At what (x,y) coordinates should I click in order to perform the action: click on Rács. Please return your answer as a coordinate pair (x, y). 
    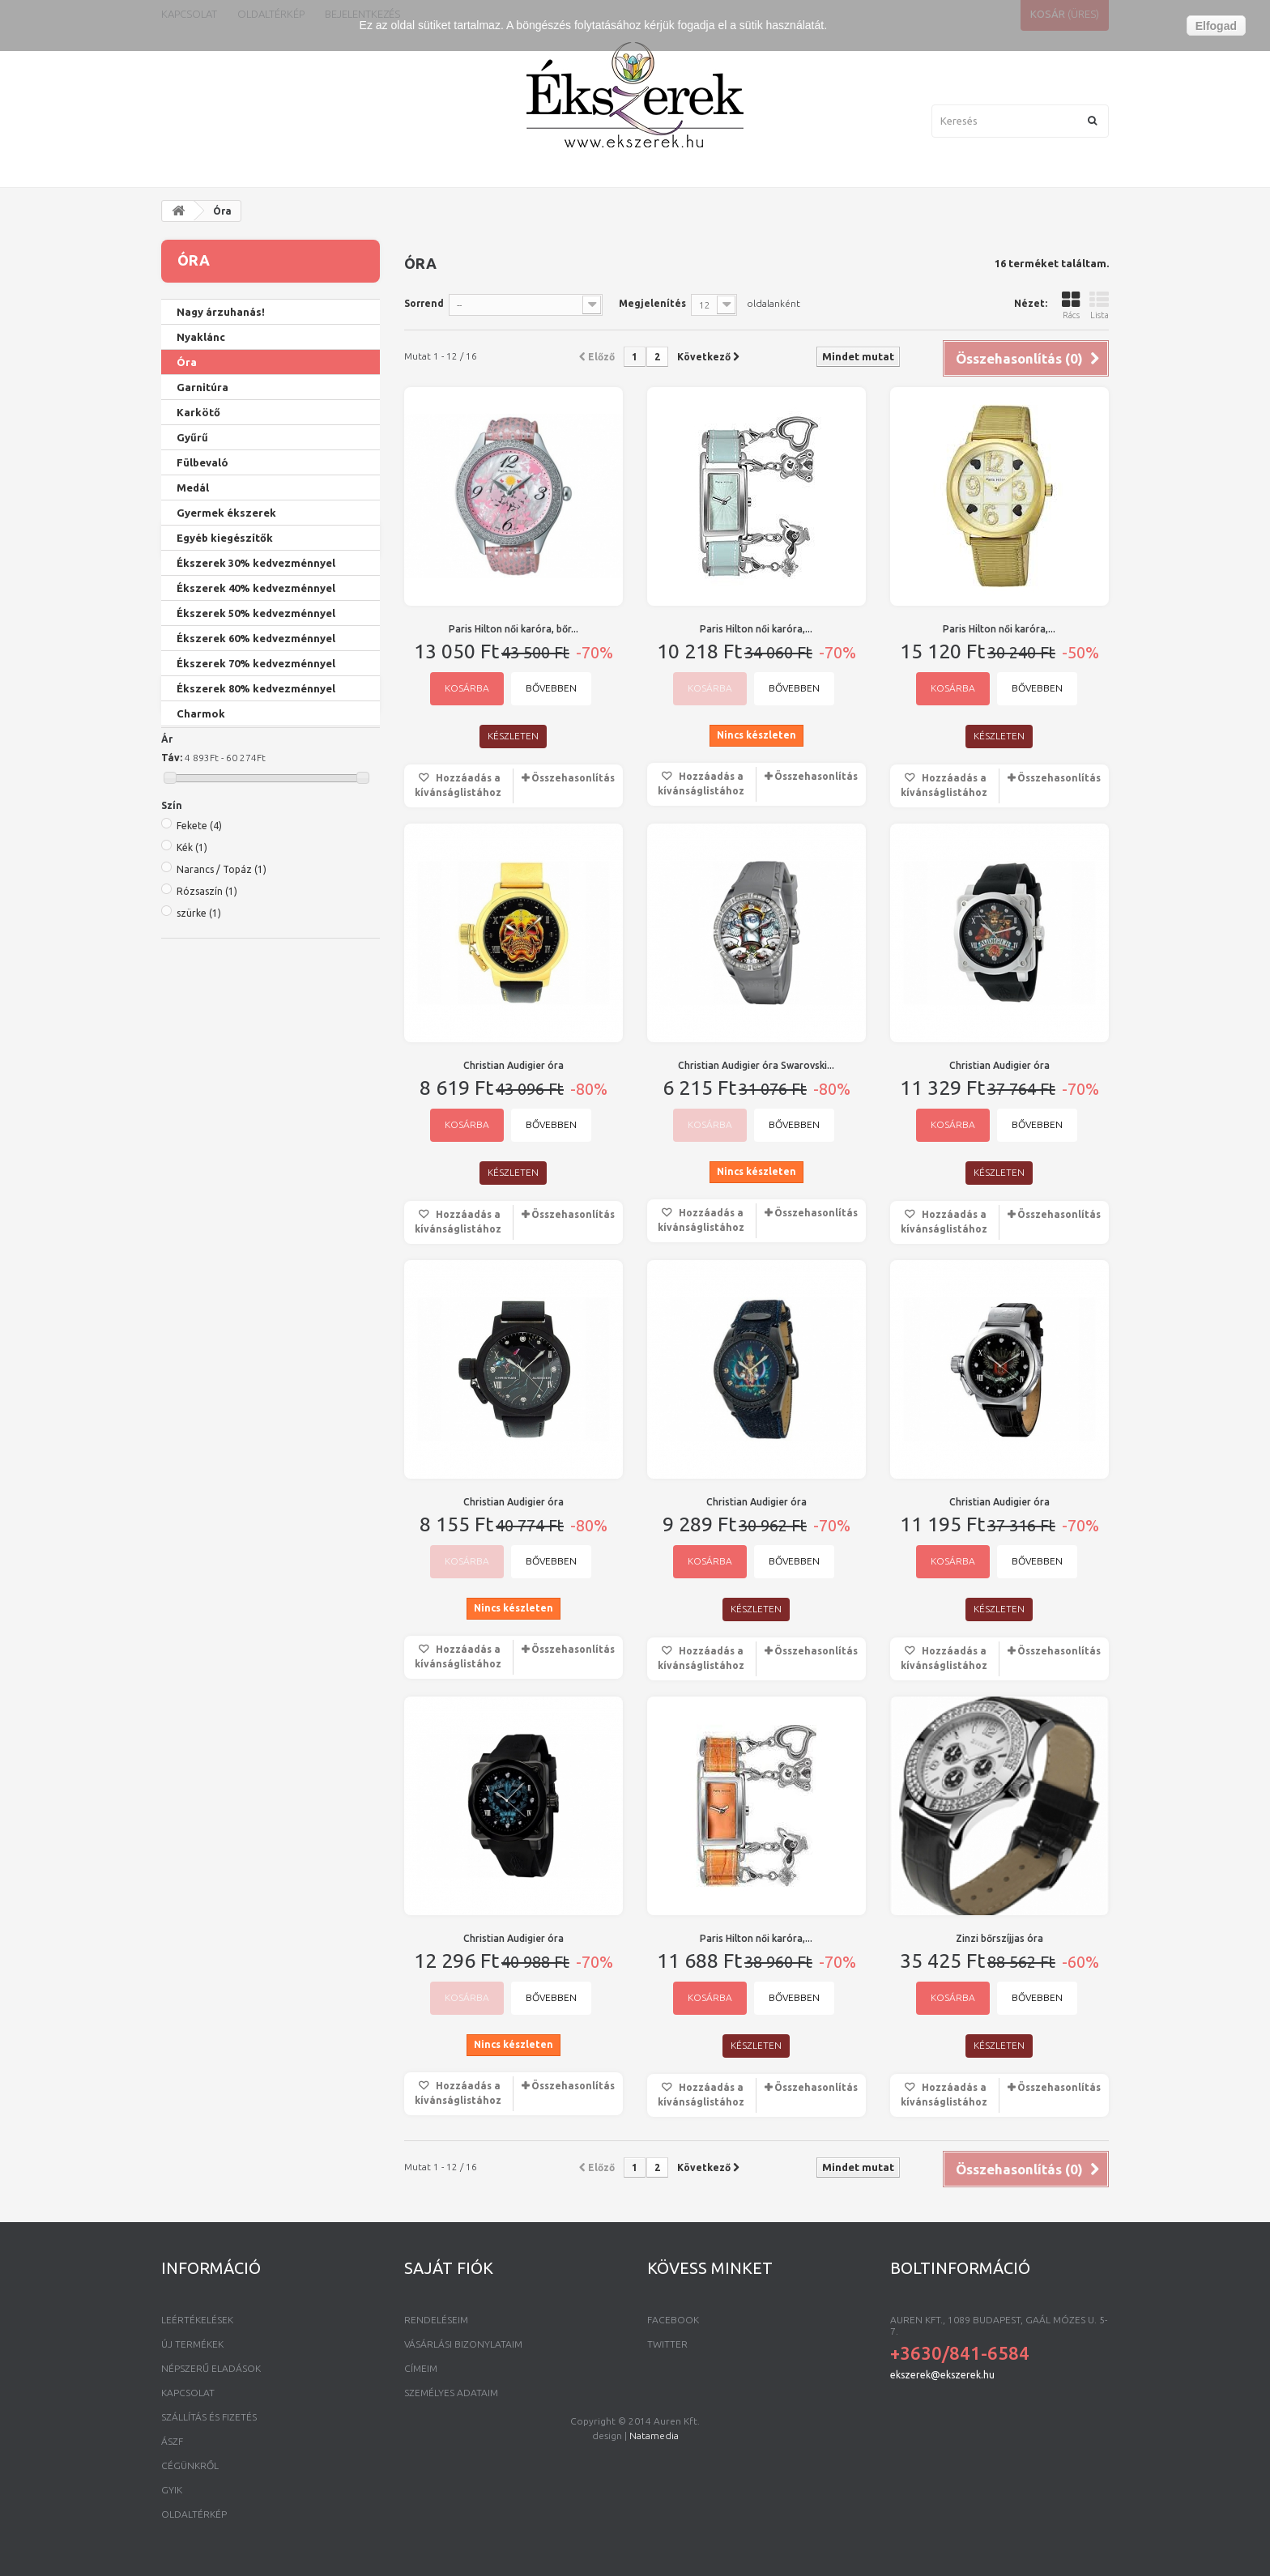
    Looking at the image, I should click on (1071, 305).